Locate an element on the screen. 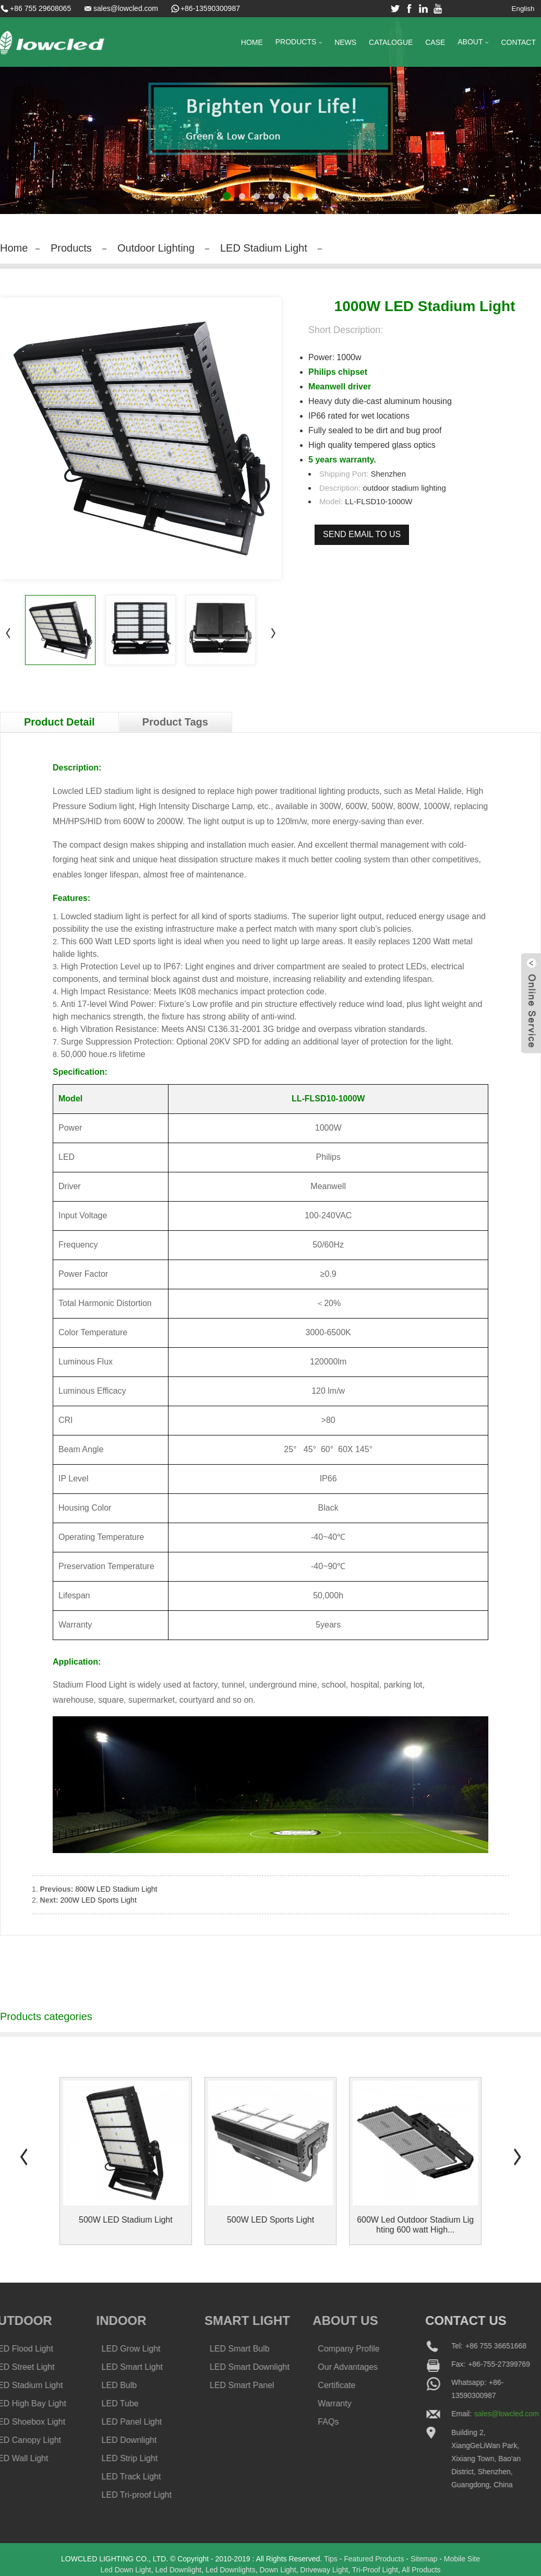 This screenshot has width=541, height=2576. Contact is located at coordinates (518, 42).